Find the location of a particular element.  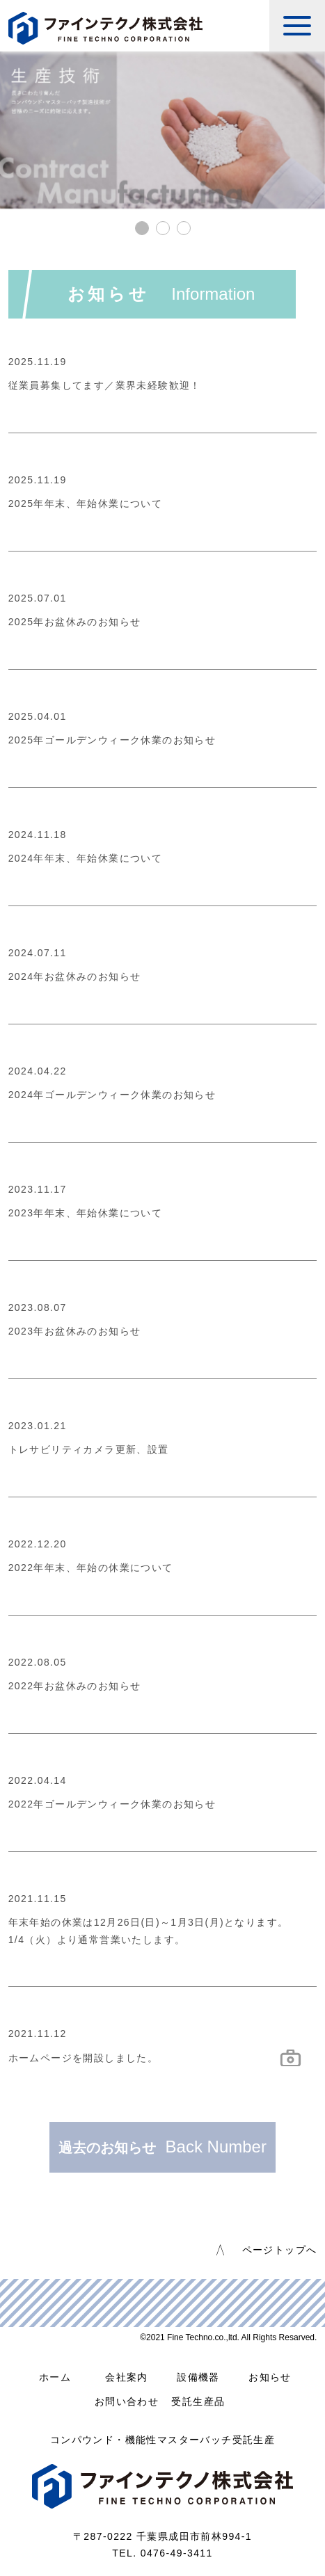

設備機器 is located at coordinates (198, 2377).